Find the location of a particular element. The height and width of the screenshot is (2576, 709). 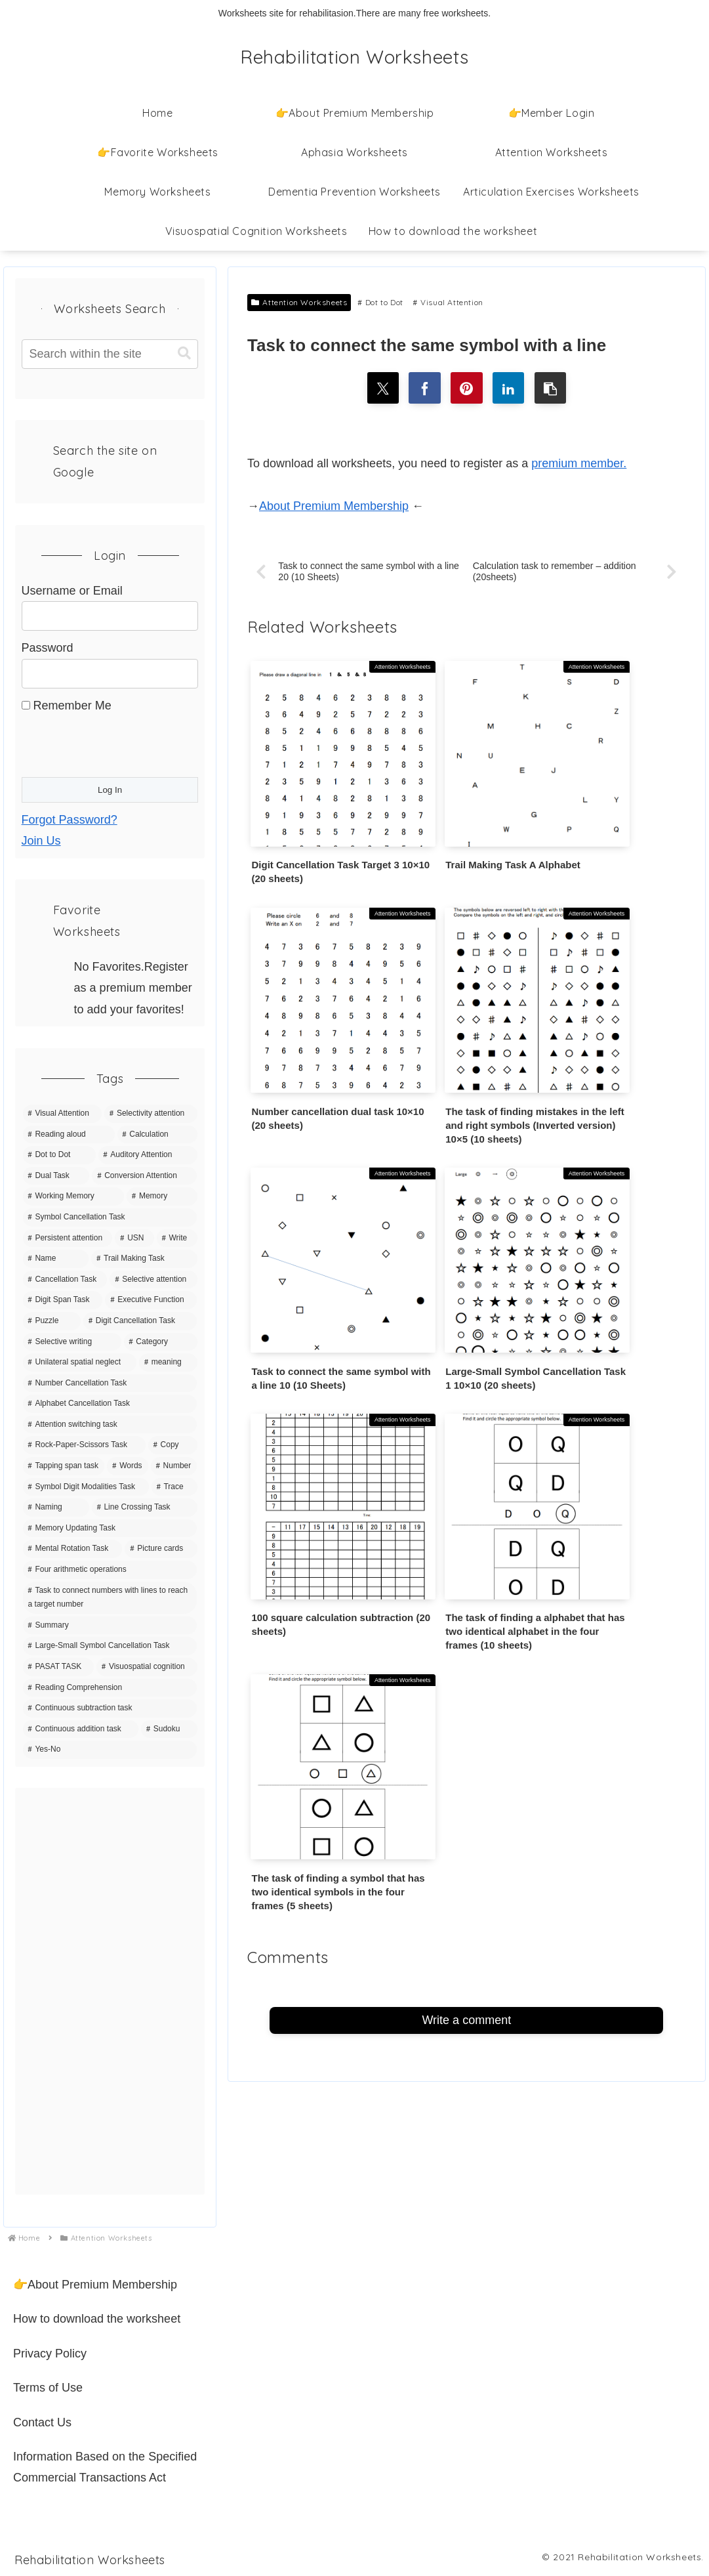

[Task to connect numbers with lines to reach a target number (4 items)] is located at coordinates (110, 1598).